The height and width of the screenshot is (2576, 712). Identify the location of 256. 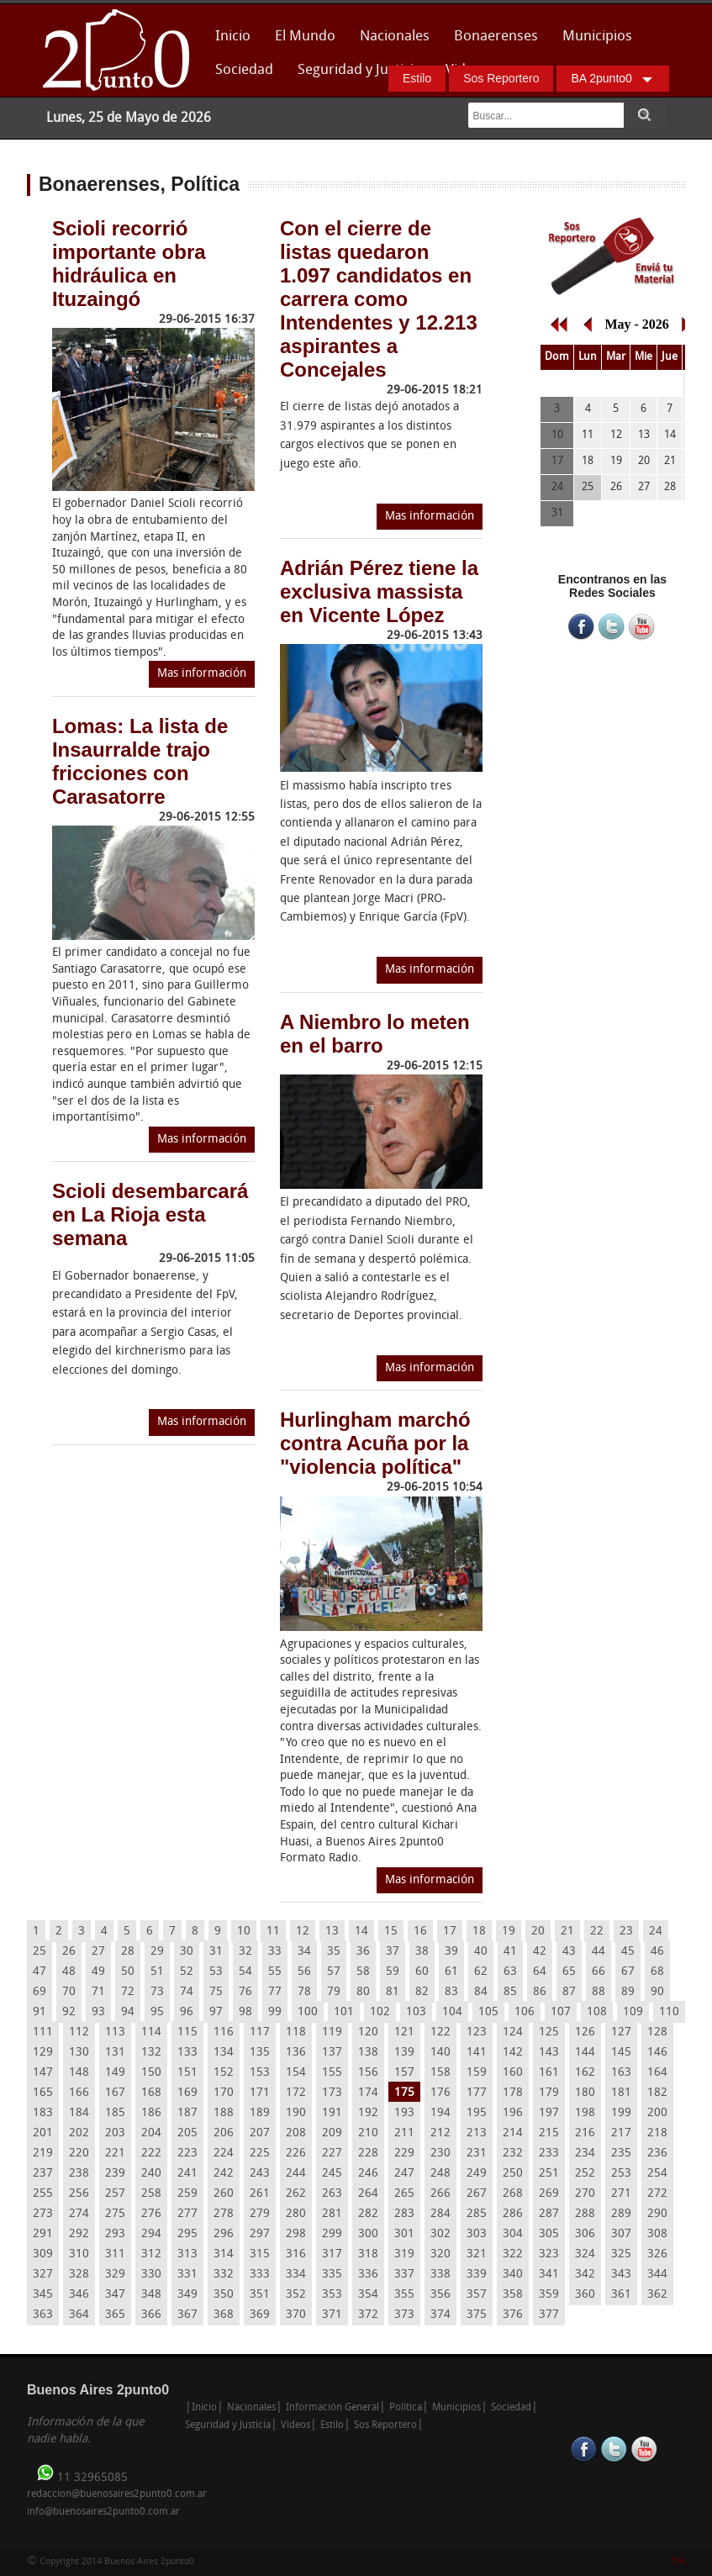
(79, 2194).